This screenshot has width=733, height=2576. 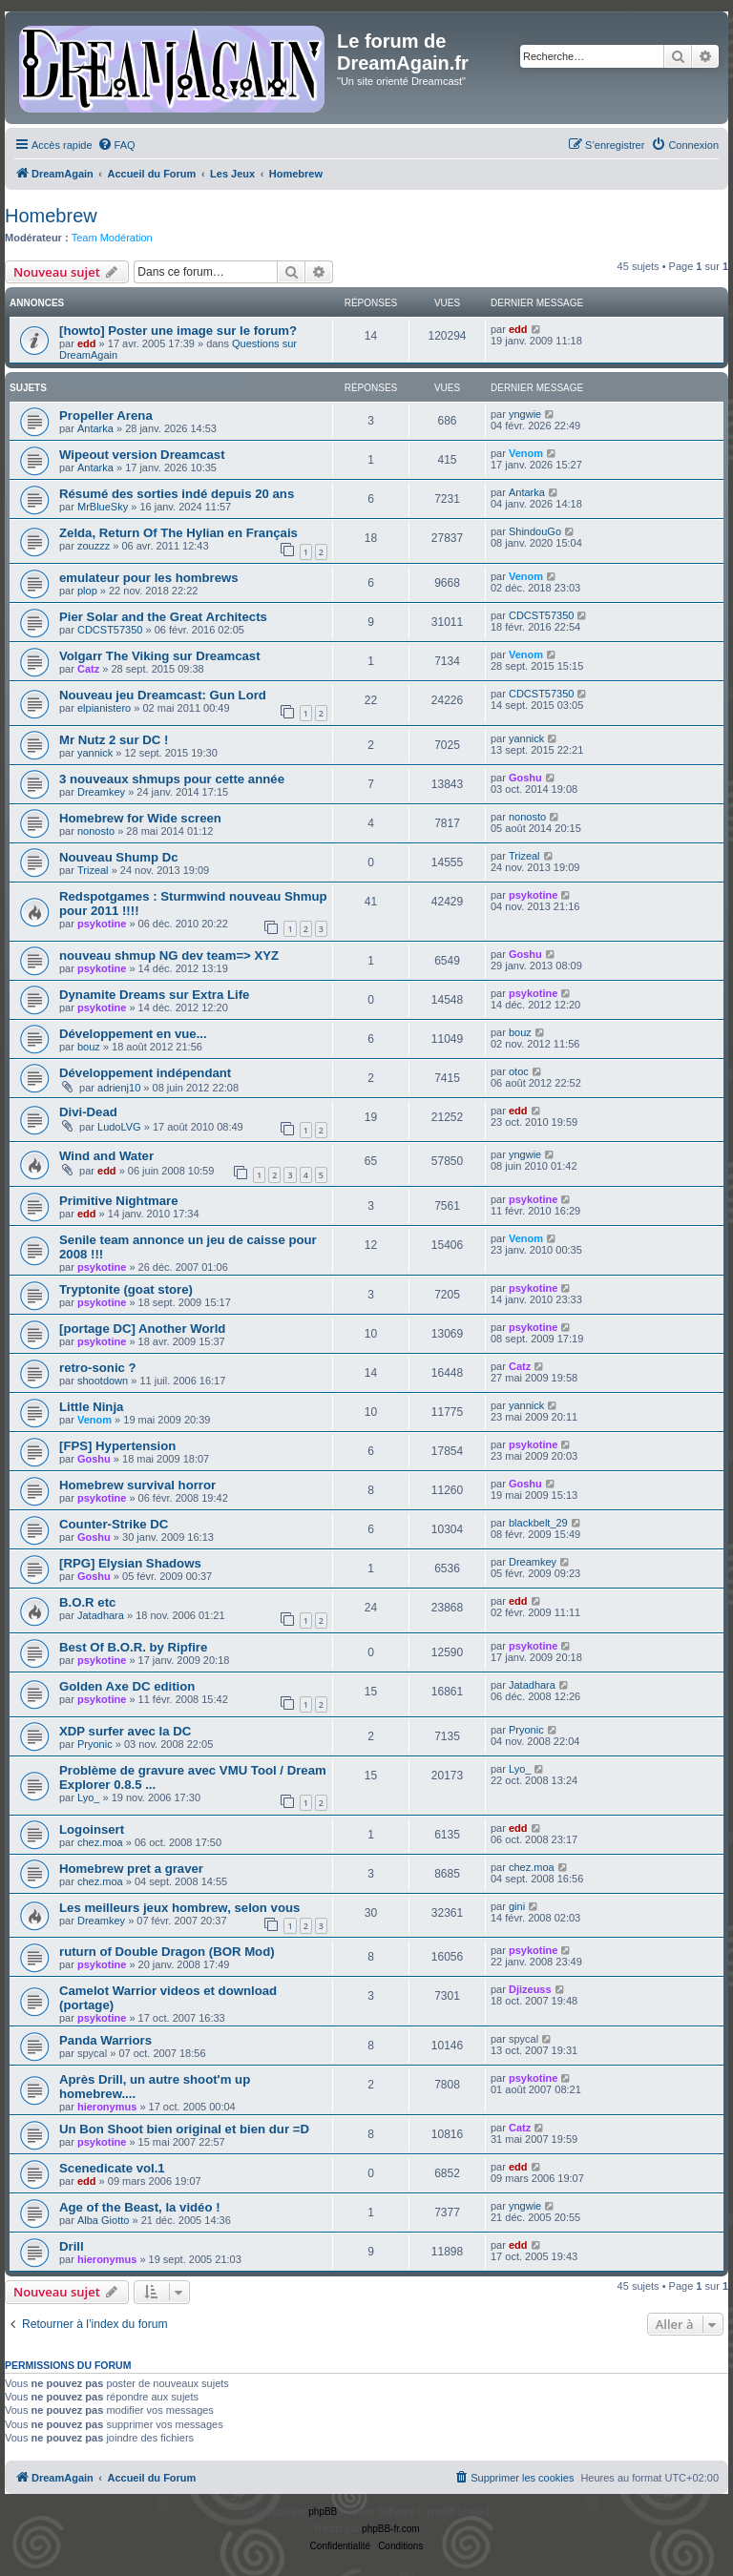 What do you see at coordinates (133, 1647) in the screenshot?
I see `Best Of B.O.R. by Ripfire` at bounding box center [133, 1647].